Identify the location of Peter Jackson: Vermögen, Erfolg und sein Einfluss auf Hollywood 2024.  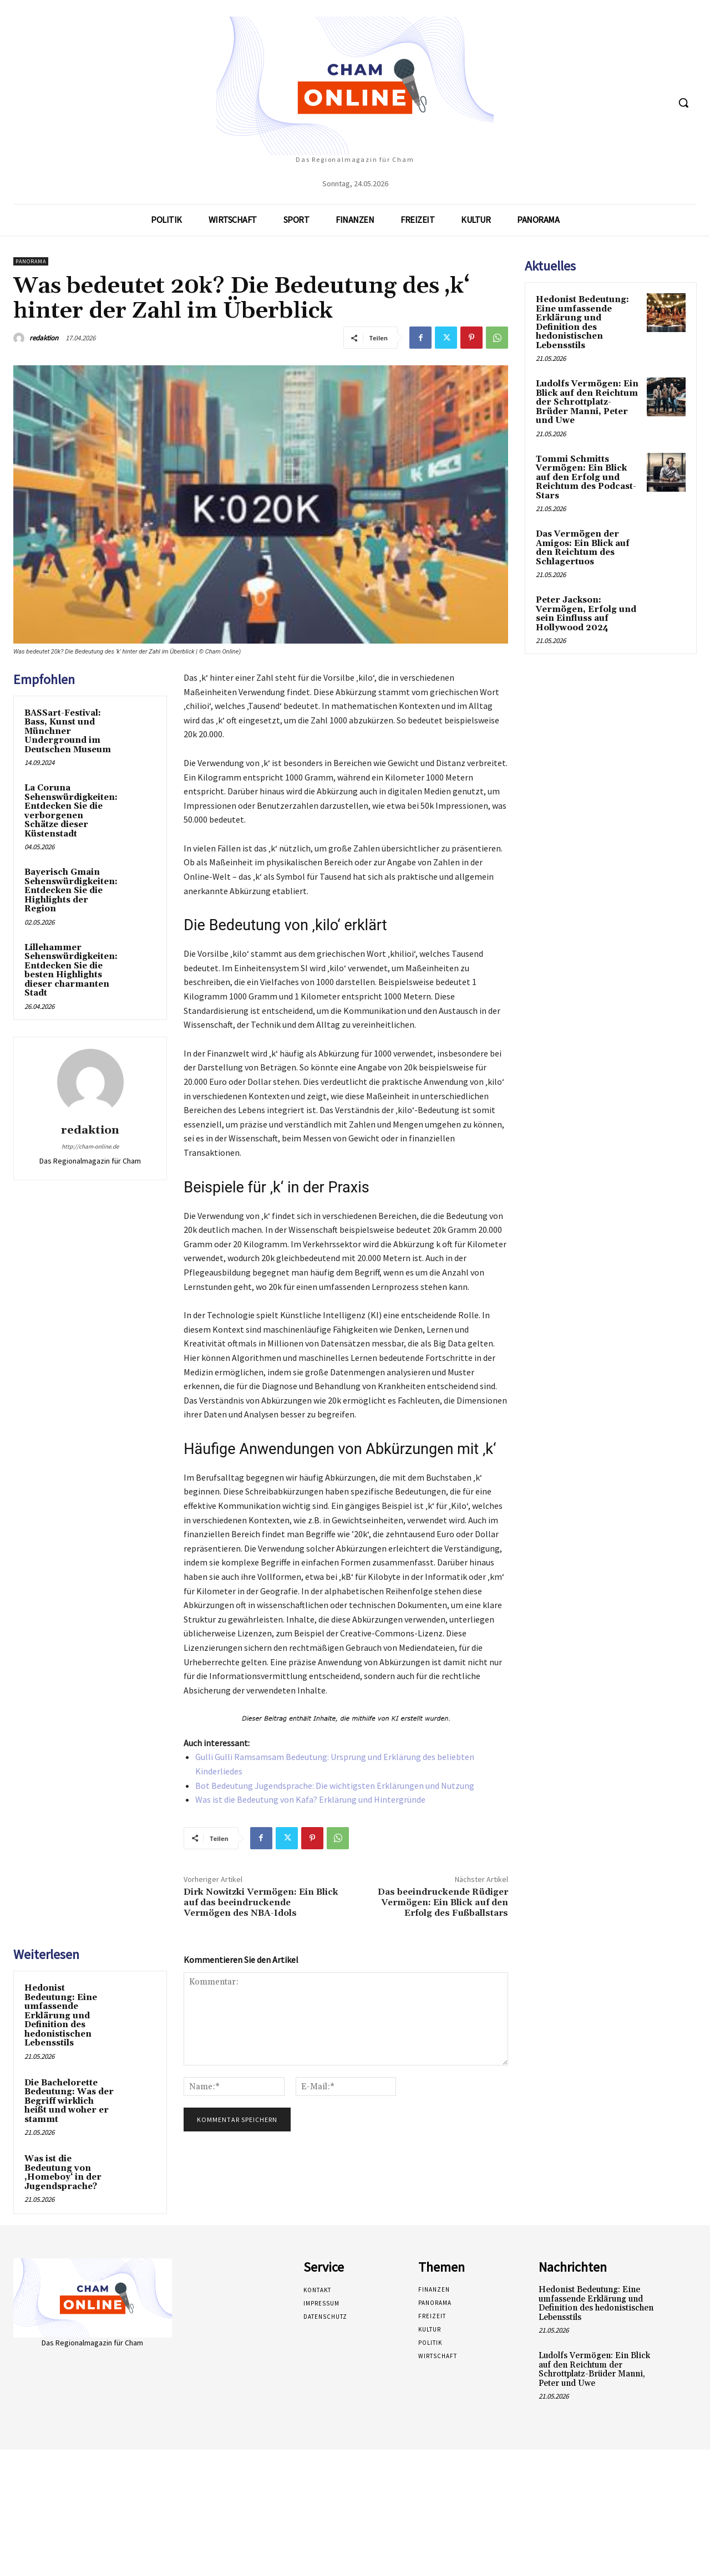
(586, 614).